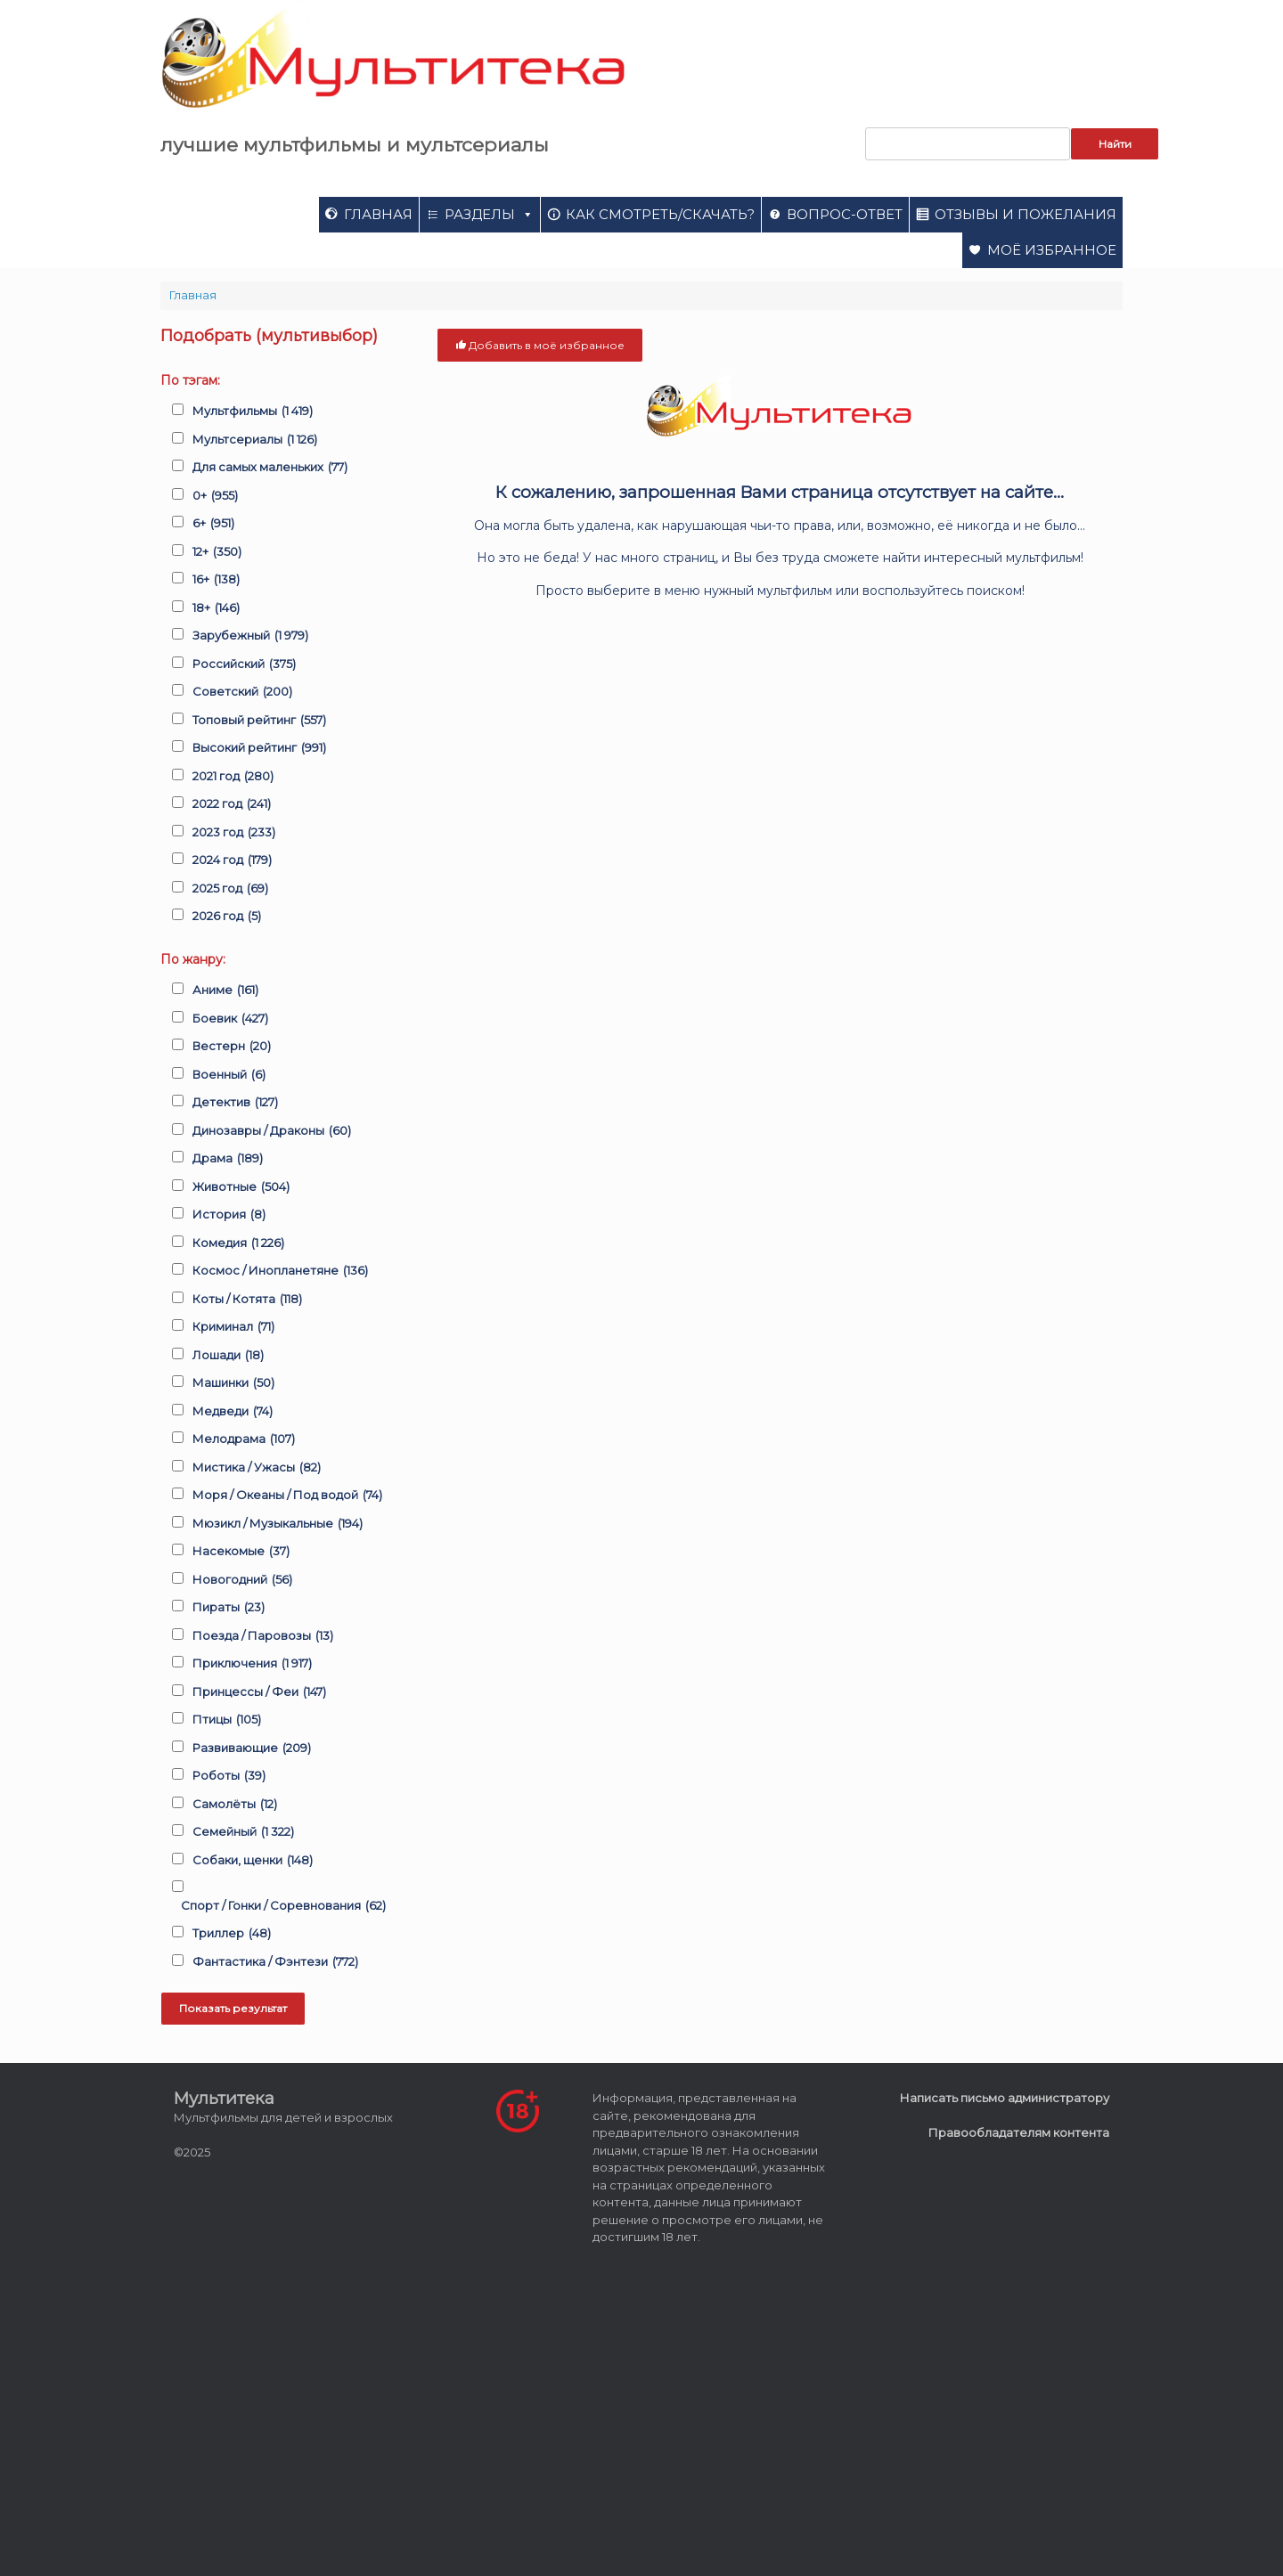  Describe the element at coordinates (232, 1412) in the screenshot. I see `Медведи` at that location.